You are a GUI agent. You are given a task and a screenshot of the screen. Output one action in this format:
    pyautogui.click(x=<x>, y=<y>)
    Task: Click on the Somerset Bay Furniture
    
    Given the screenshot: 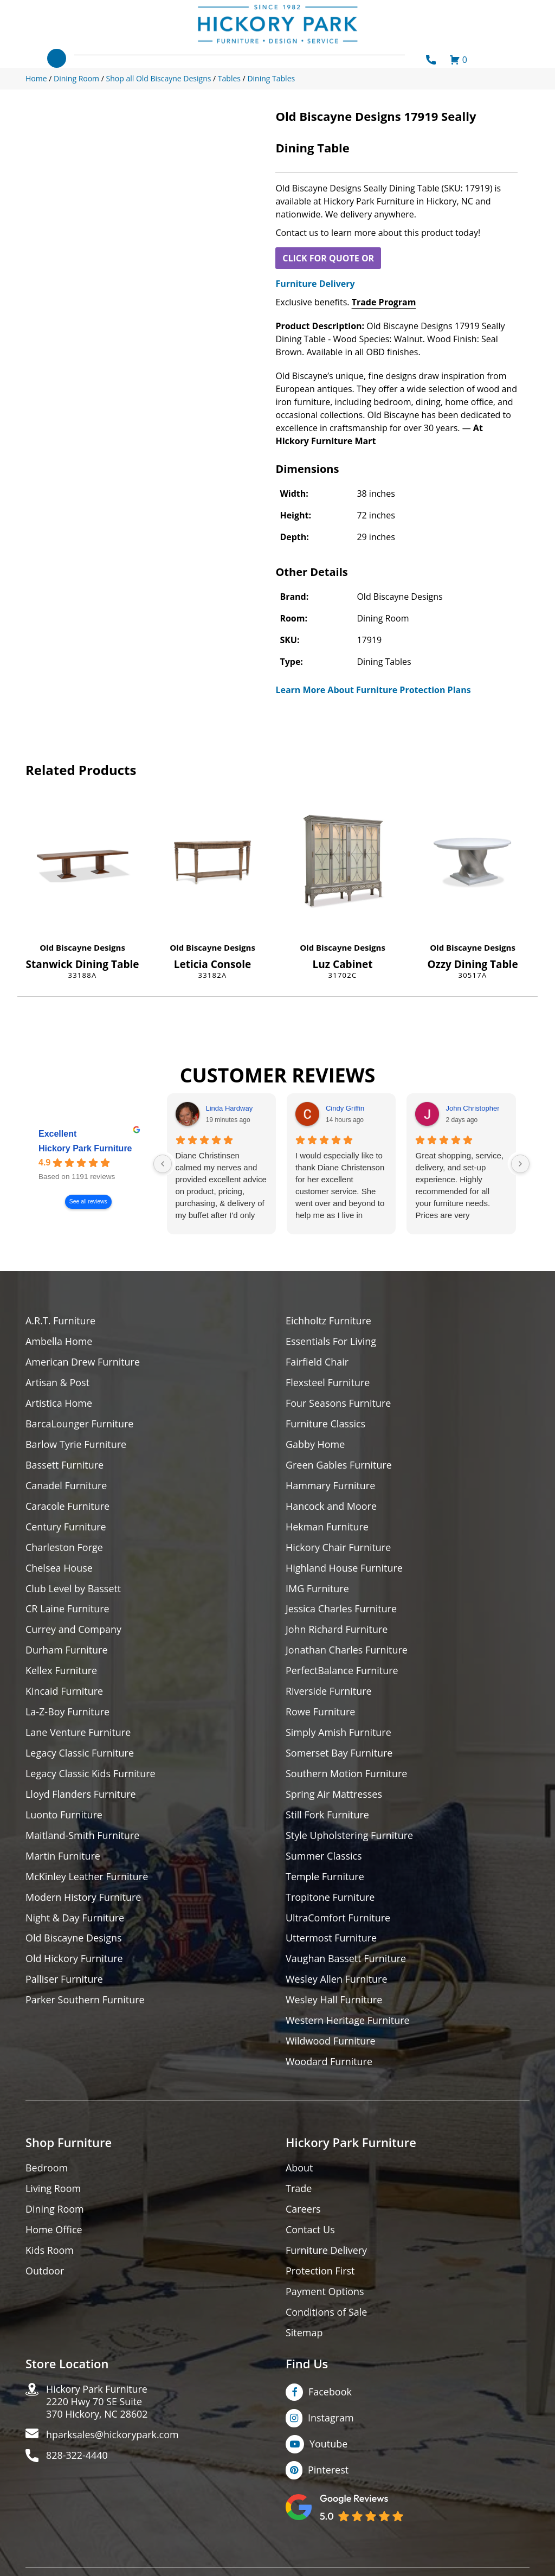 What is the action you would take?
    pyautogui.click(x=339, y=1753)
    